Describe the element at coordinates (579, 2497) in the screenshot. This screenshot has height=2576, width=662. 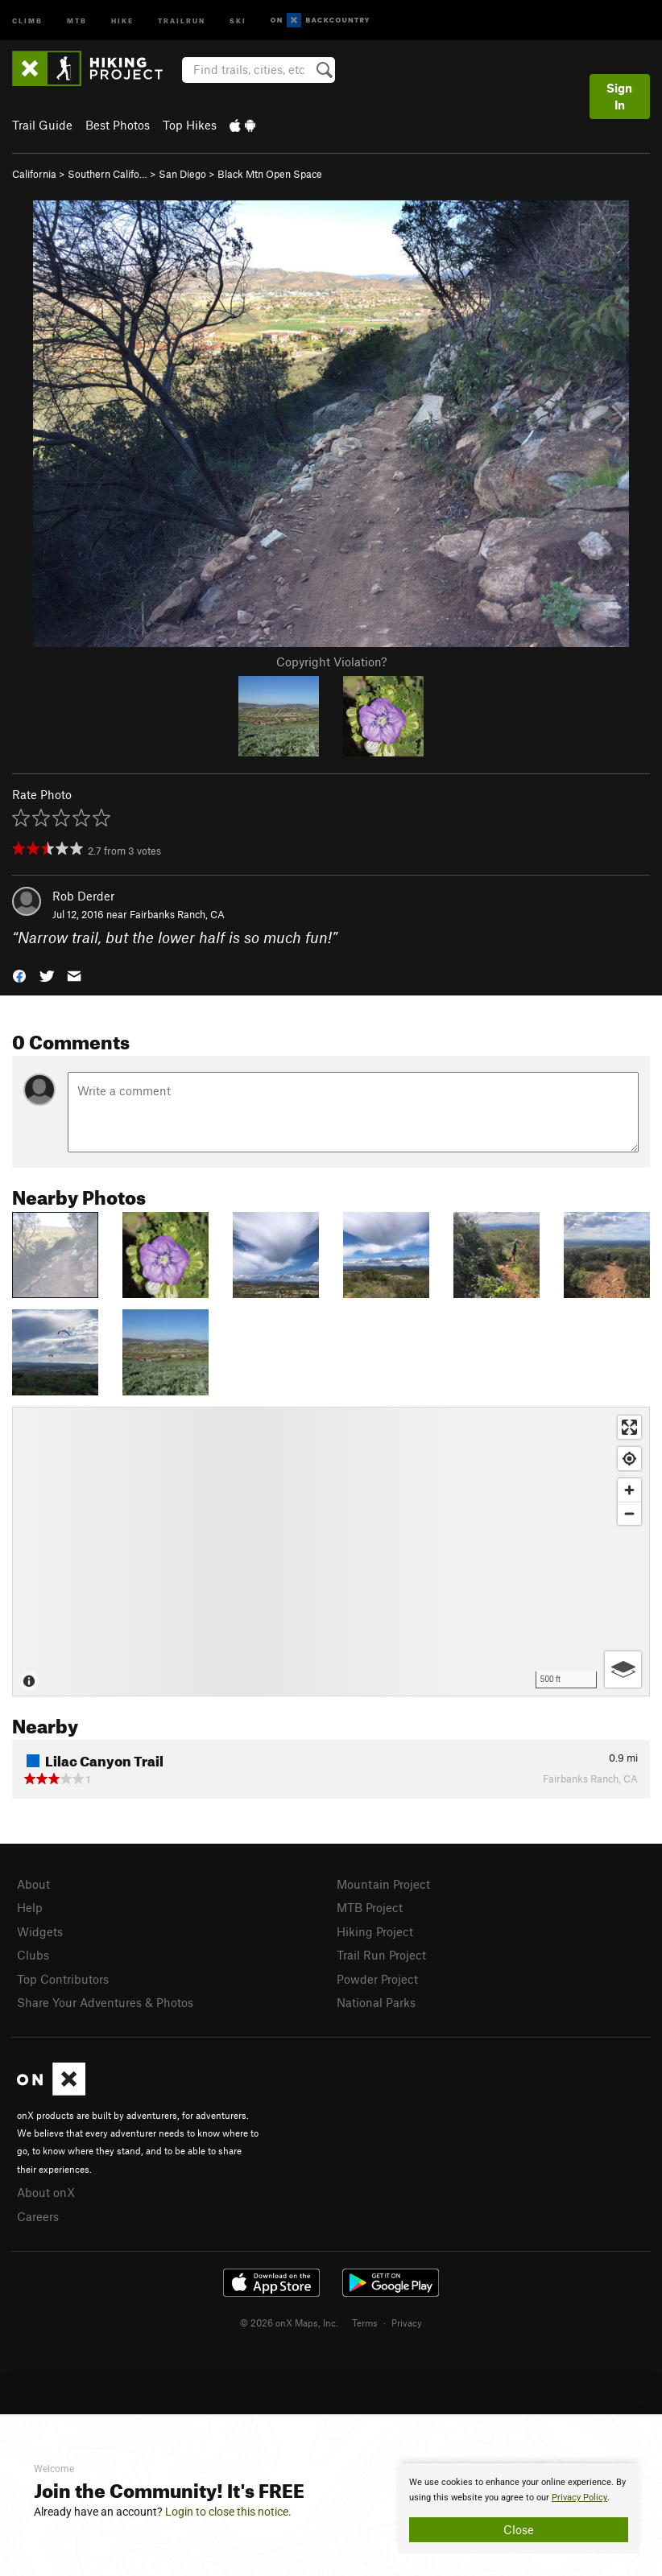
I see `Privacy Policy` at that location.